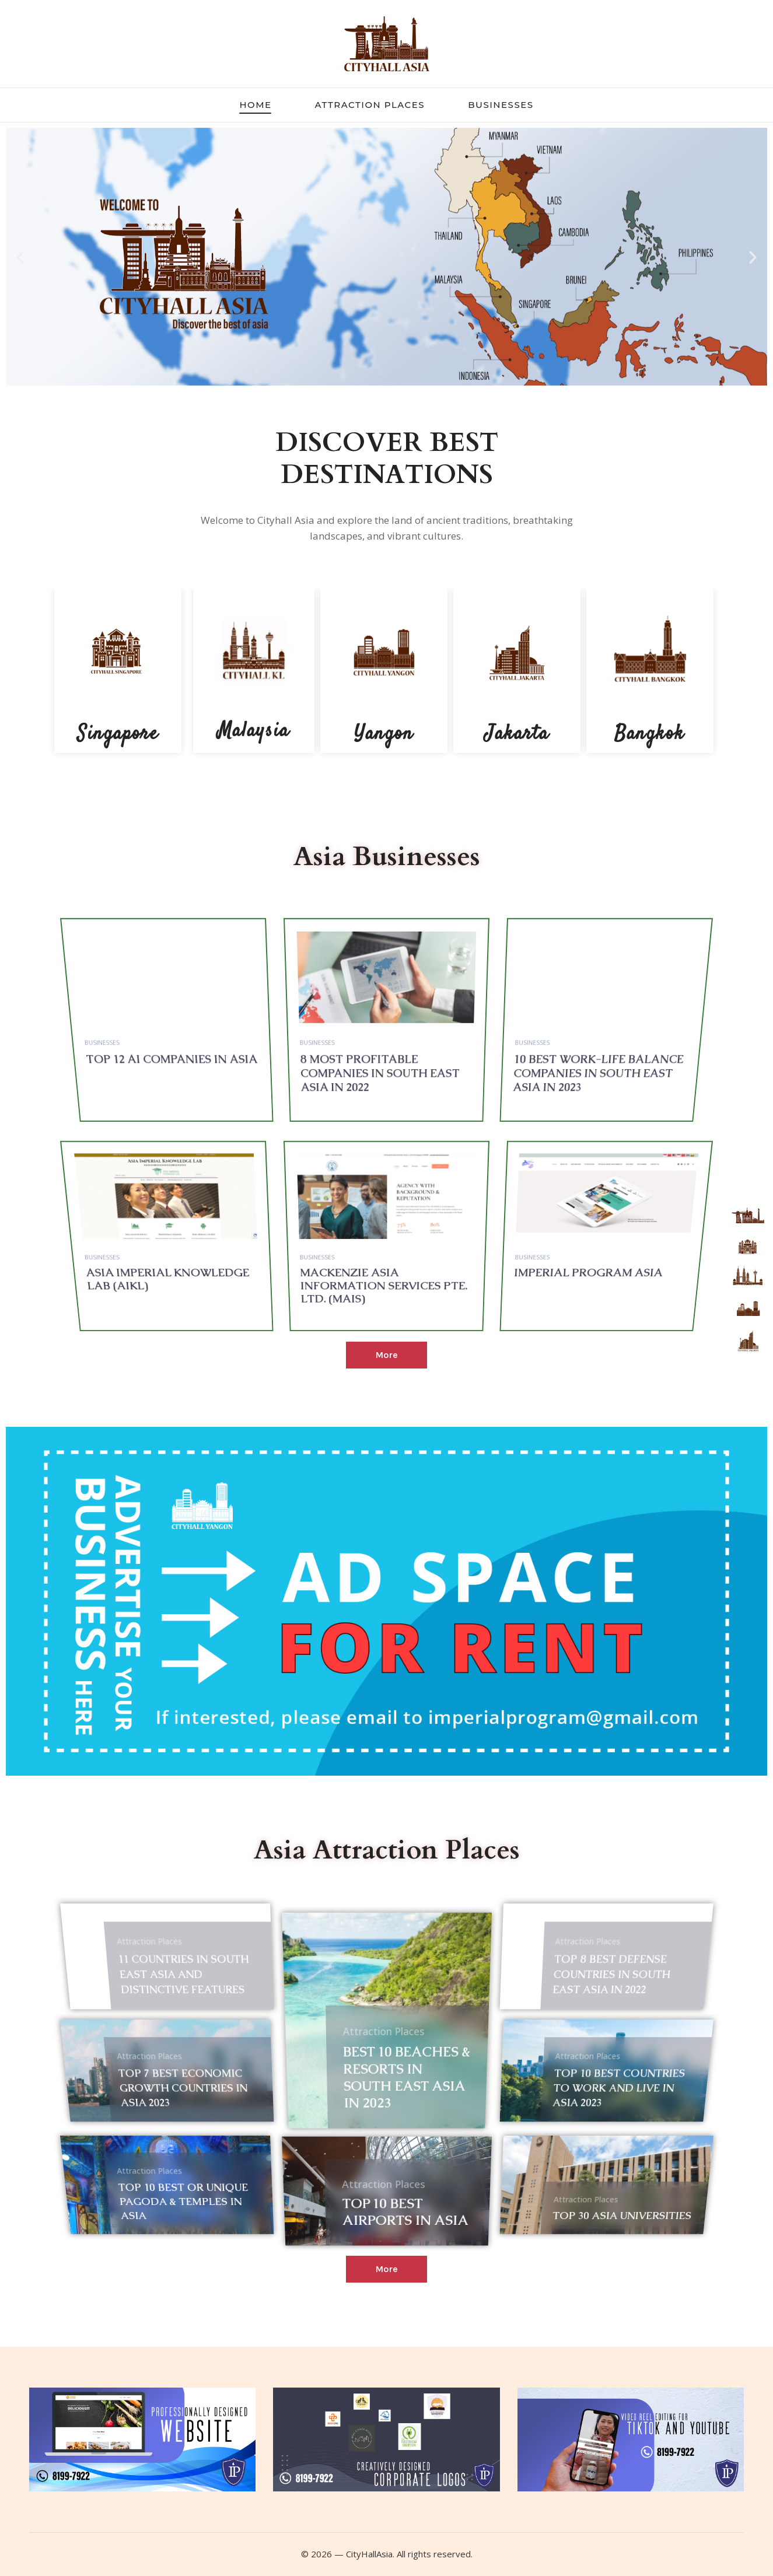 The image size is (773, 2576). Describe the element at coordinates (206, 2117) in the screenshot. I see `Top 7 Best Economic Growth Countries in Asia 2023` at that location.